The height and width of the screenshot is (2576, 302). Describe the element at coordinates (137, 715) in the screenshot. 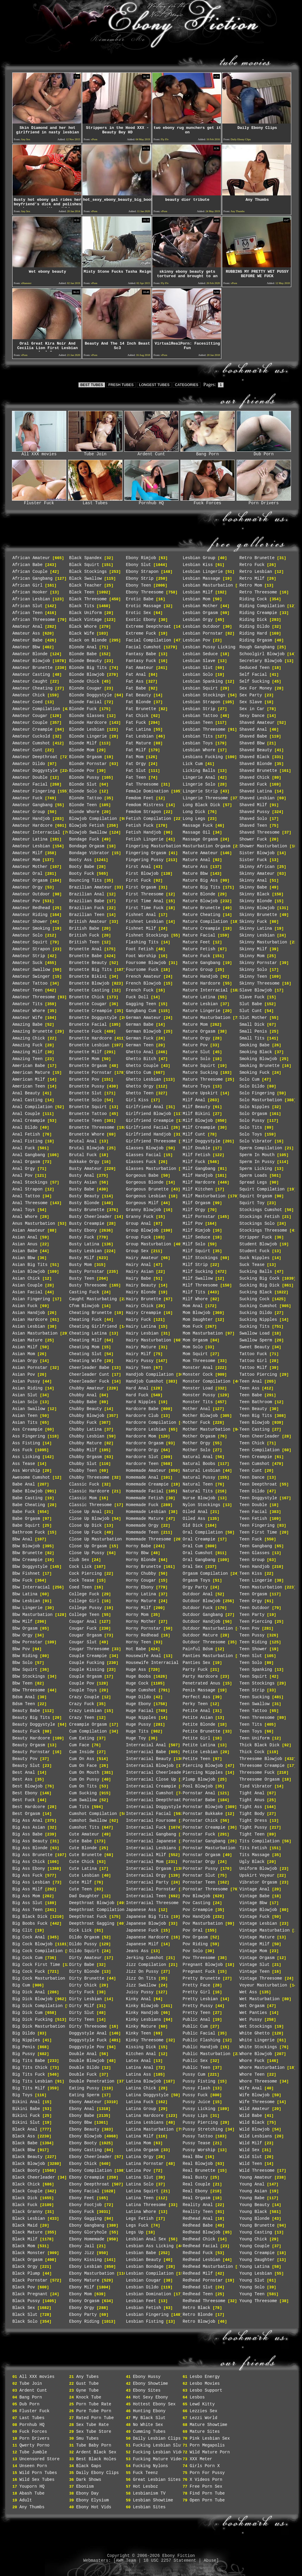

I see `Fat Chick` at that location.